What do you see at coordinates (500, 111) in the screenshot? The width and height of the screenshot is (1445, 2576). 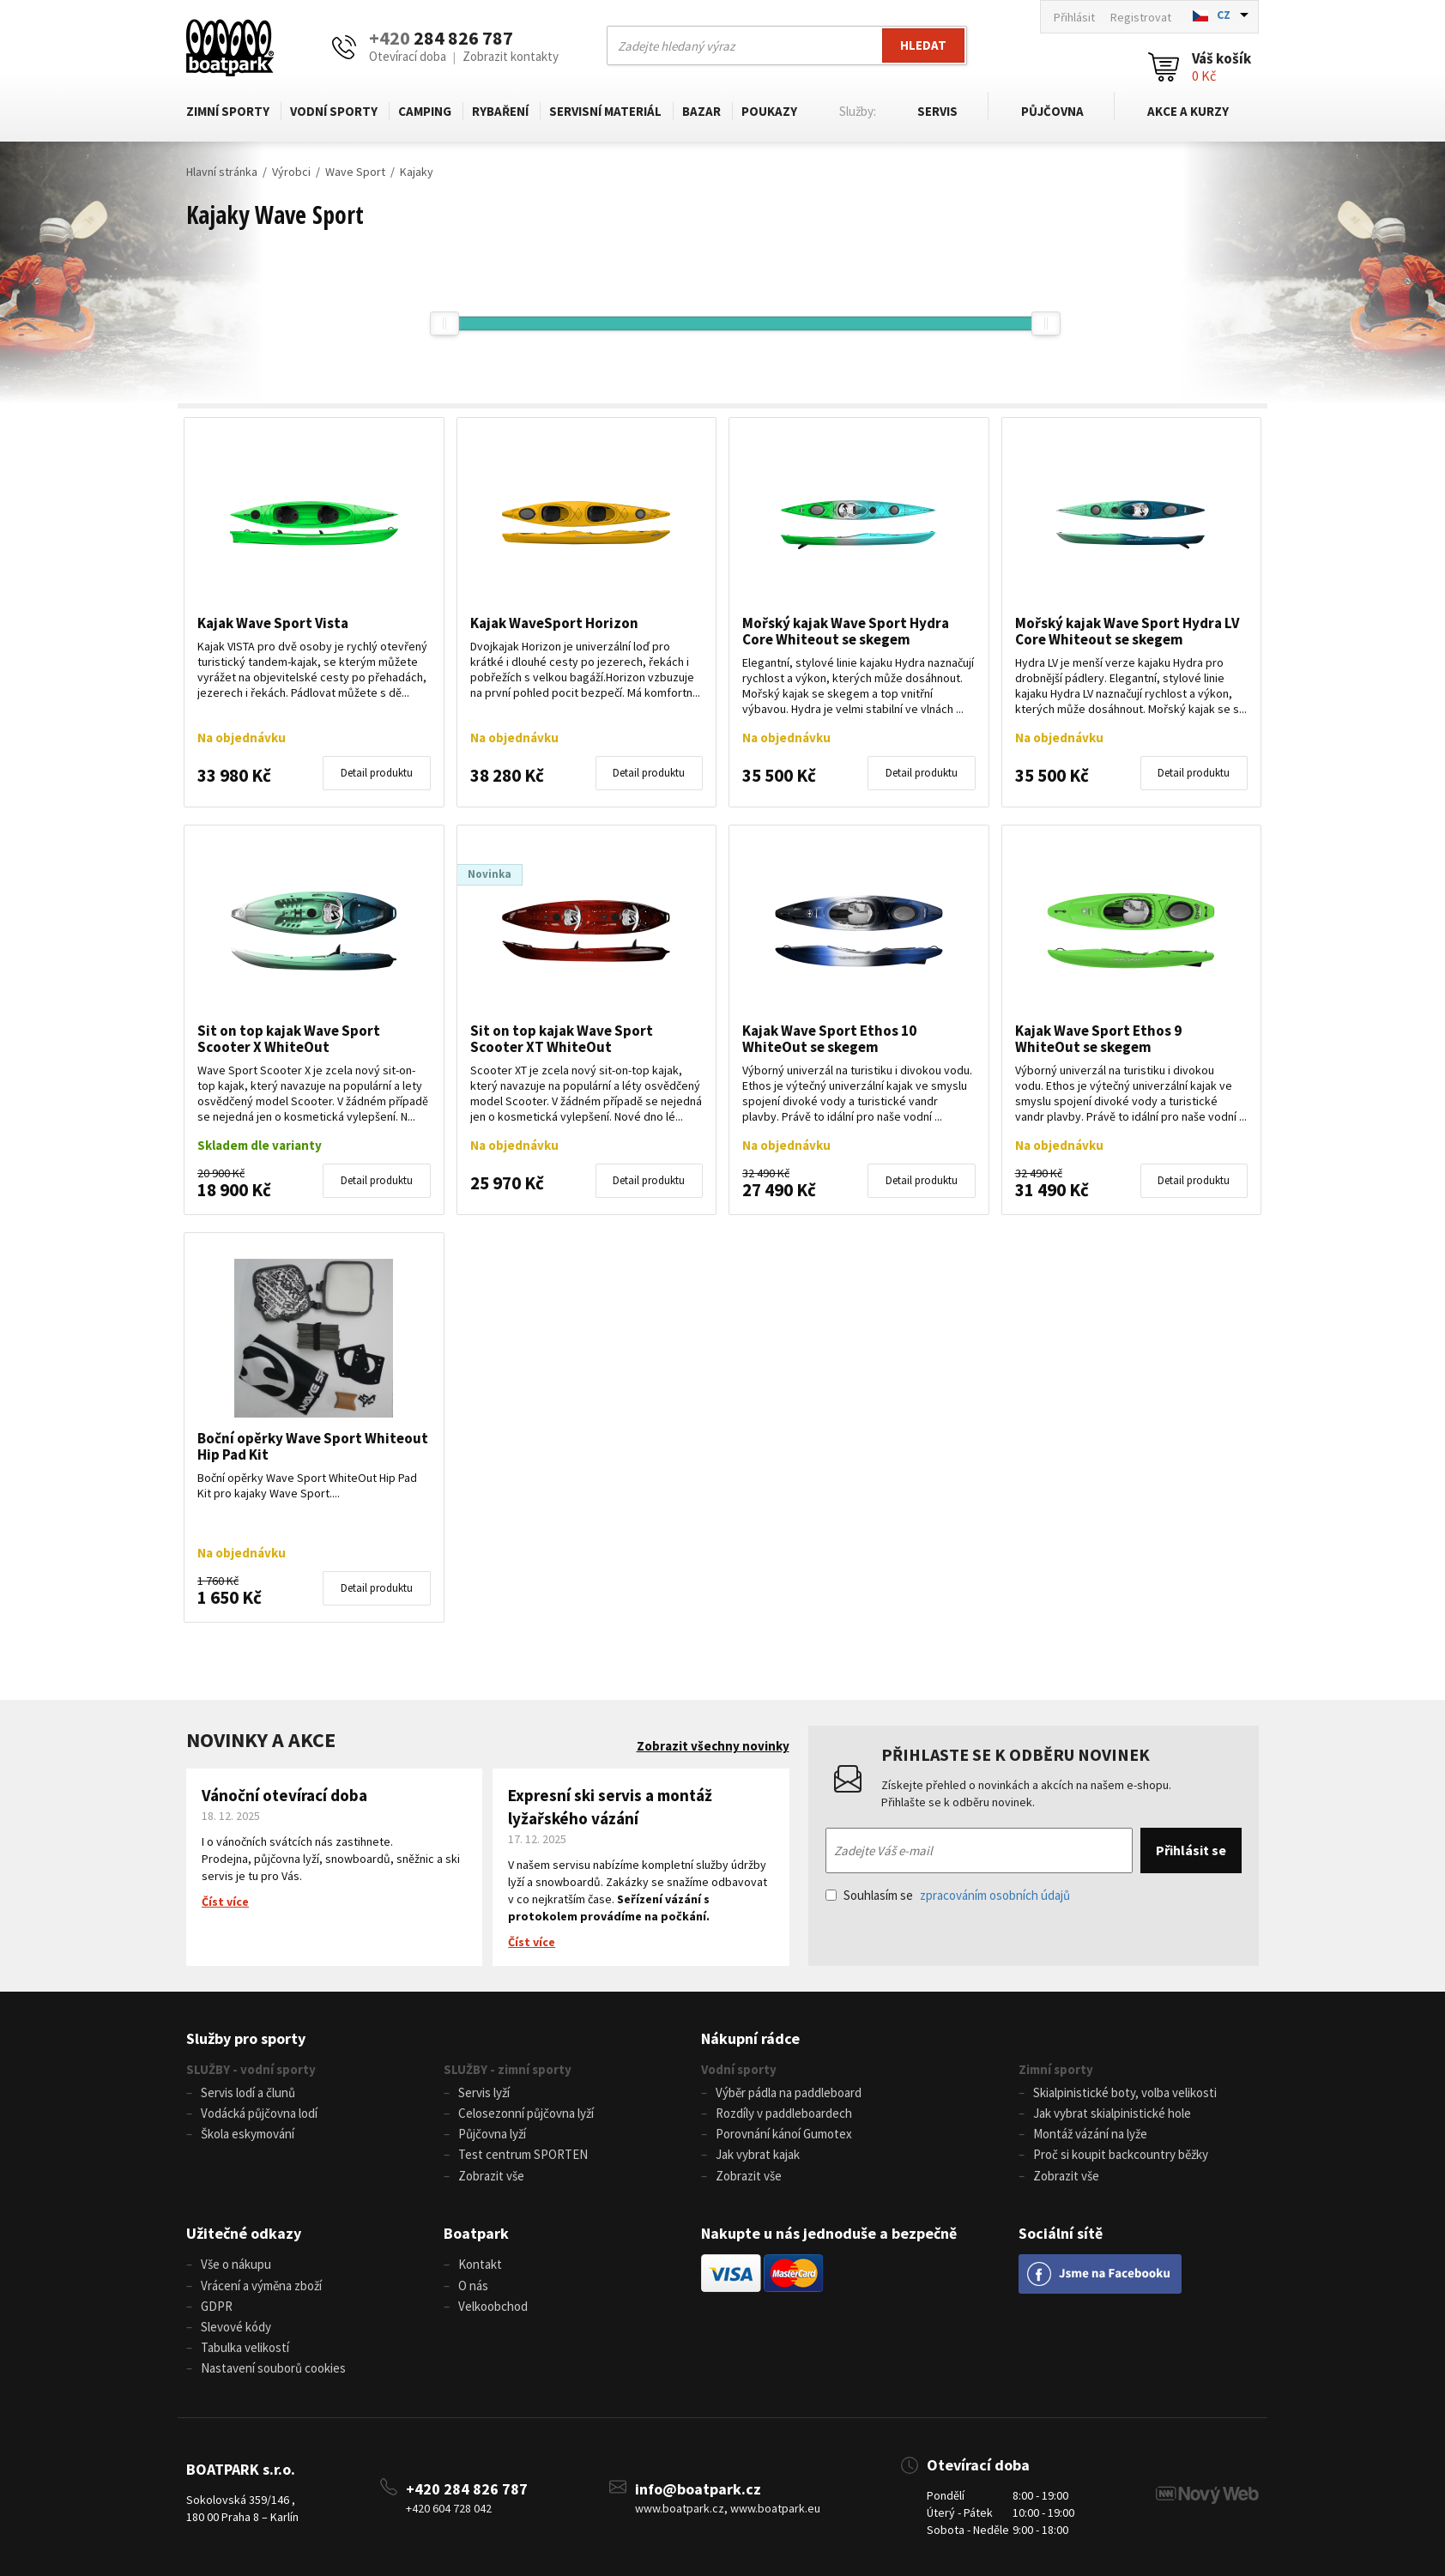 I see `Rybaření` at bounding box center [500, 111].